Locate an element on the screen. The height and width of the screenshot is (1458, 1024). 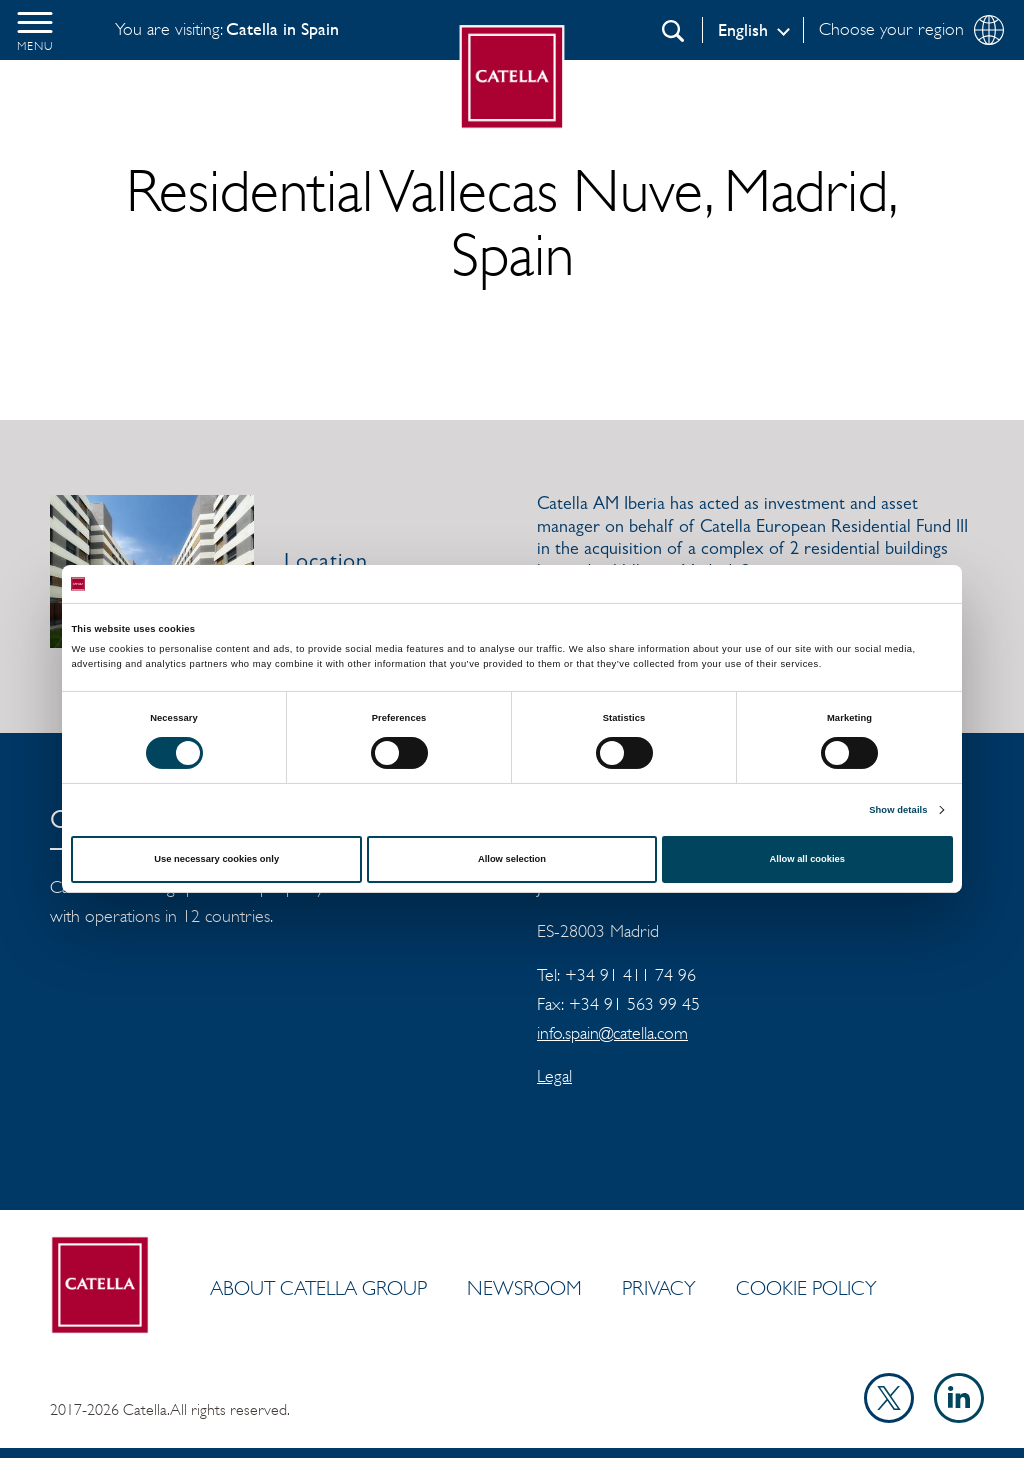
[Search] is located at coordinates (673, 31).